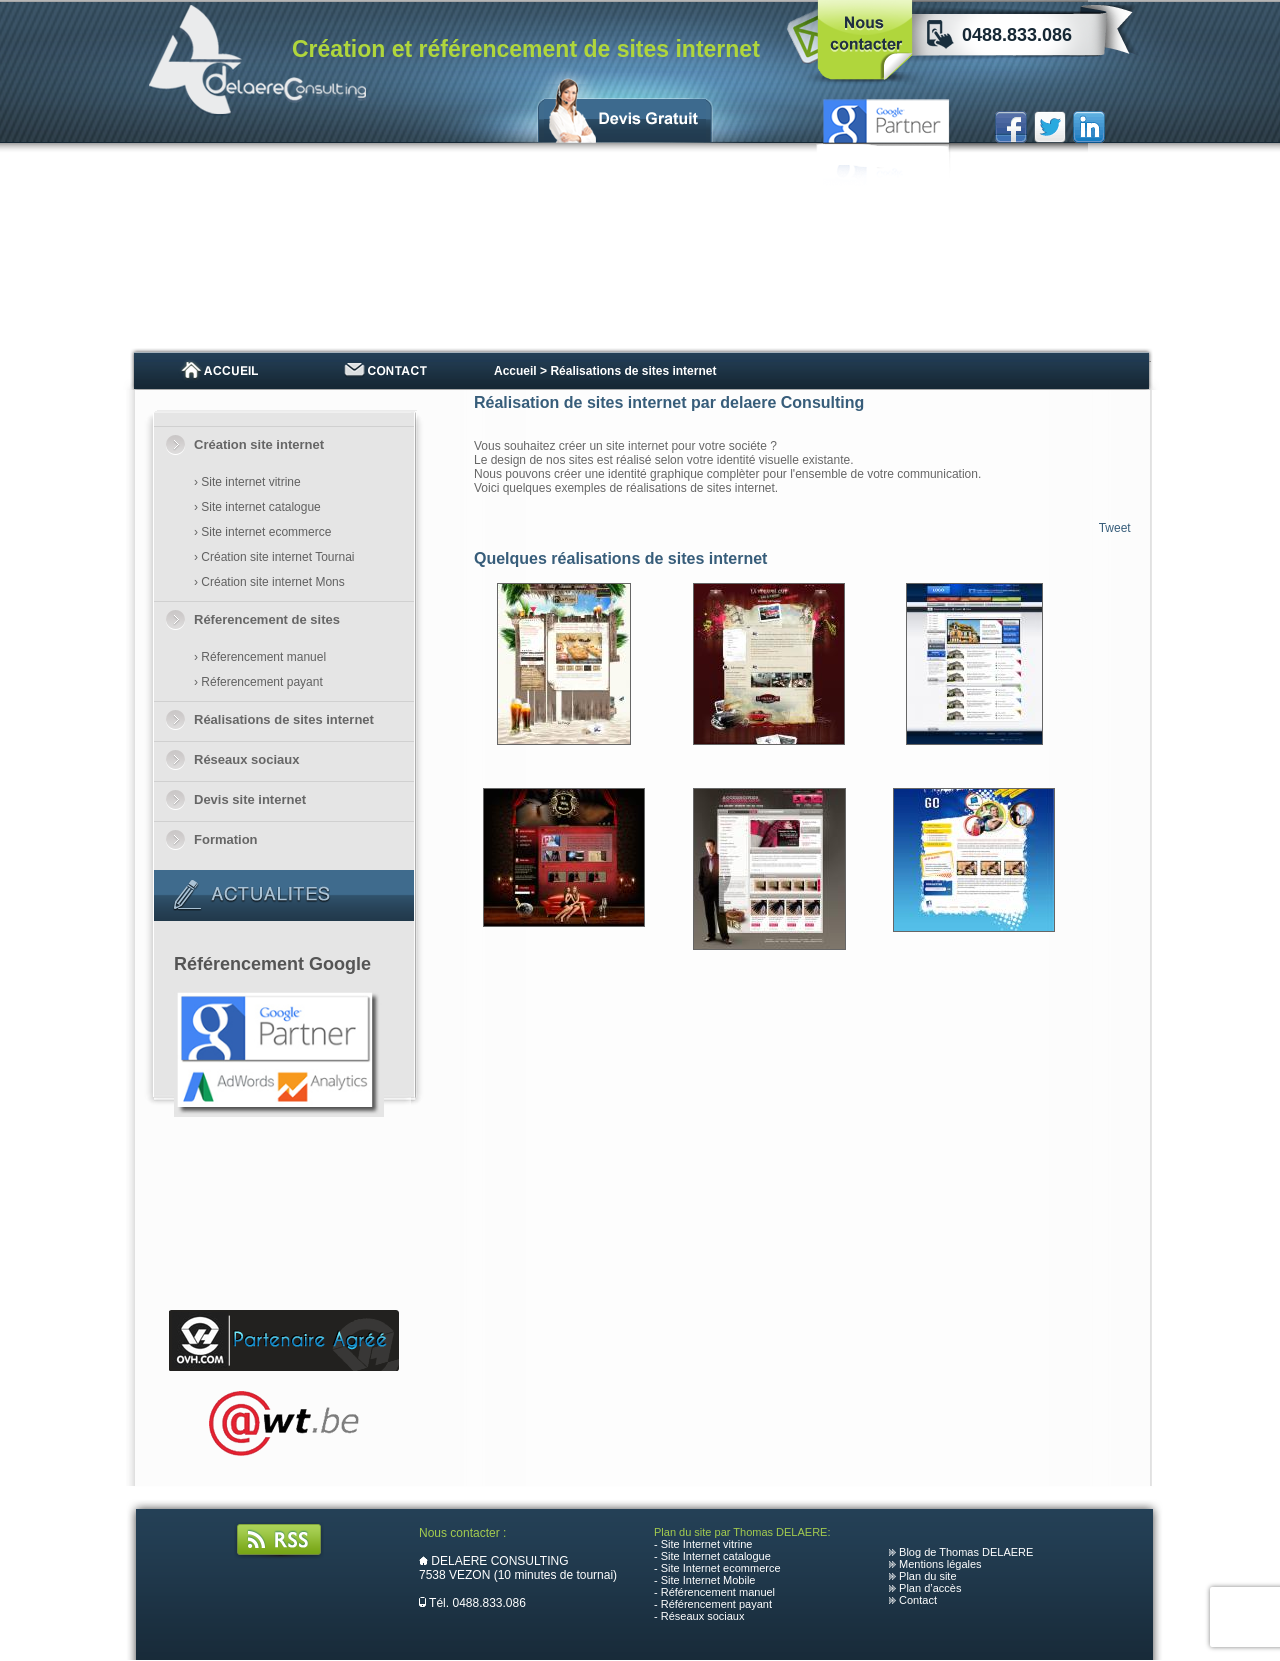 This screenshot has width=1280, height=1661. I want to click on › Site internet catalogue, so click(257, 507).